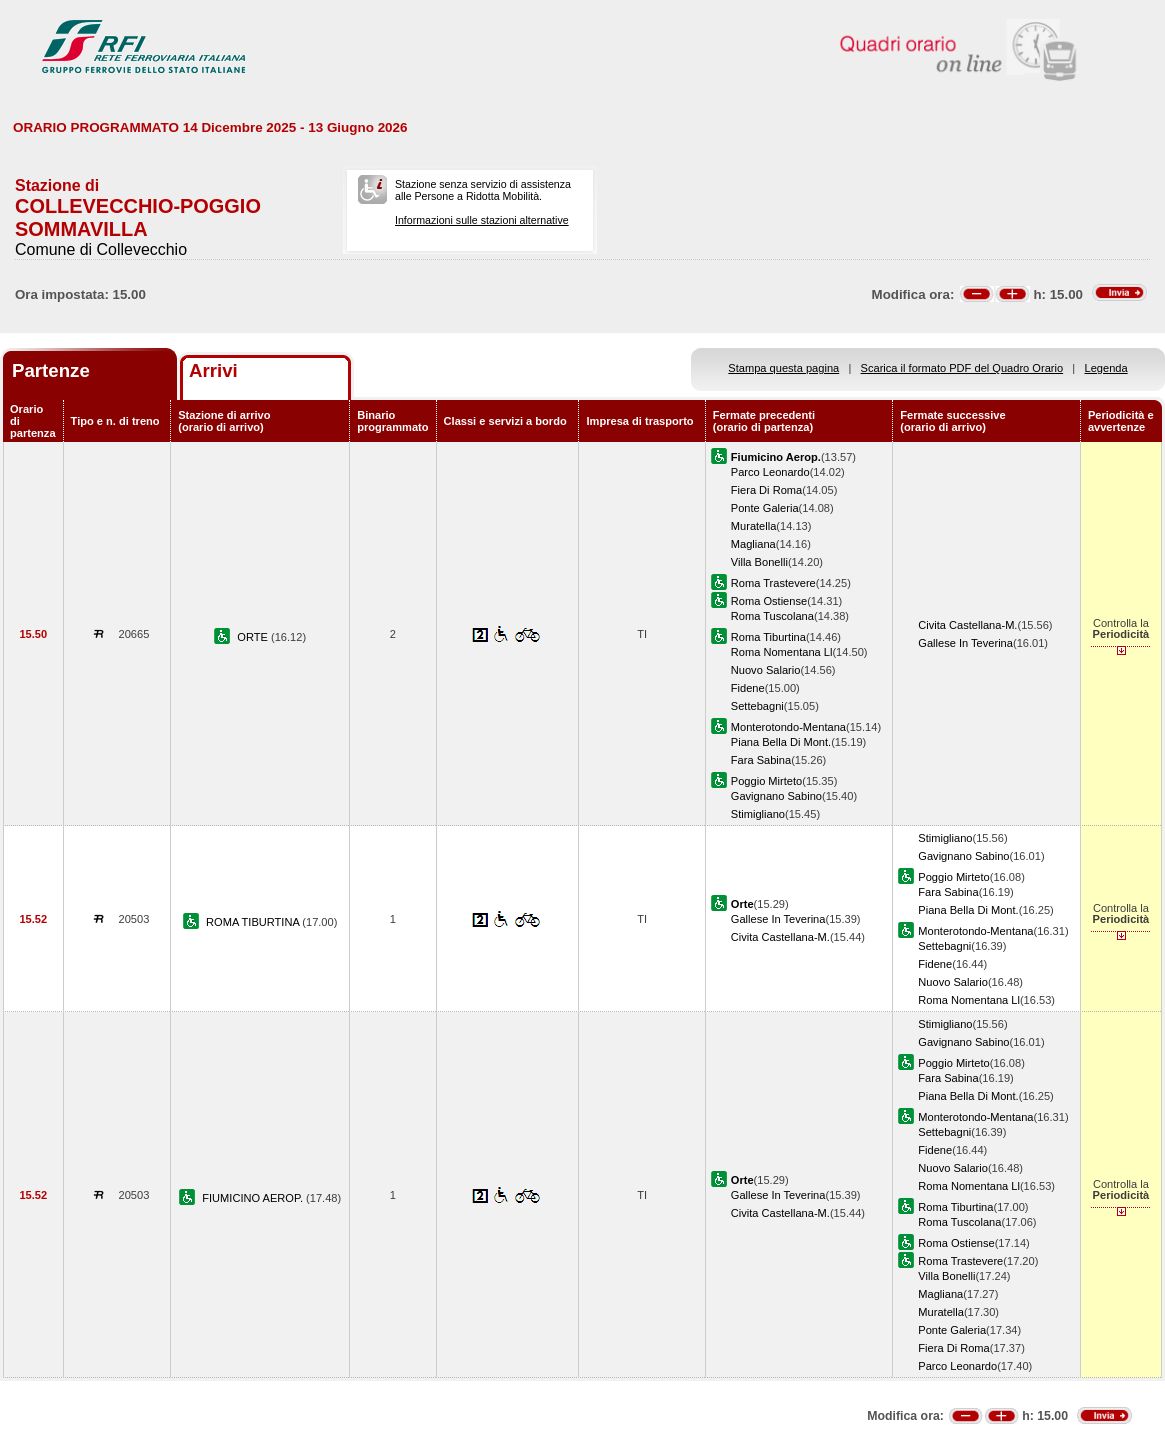 The height and width of the screenshot is (1445, 1165). I want to click on Fidene, so click(748, 688).